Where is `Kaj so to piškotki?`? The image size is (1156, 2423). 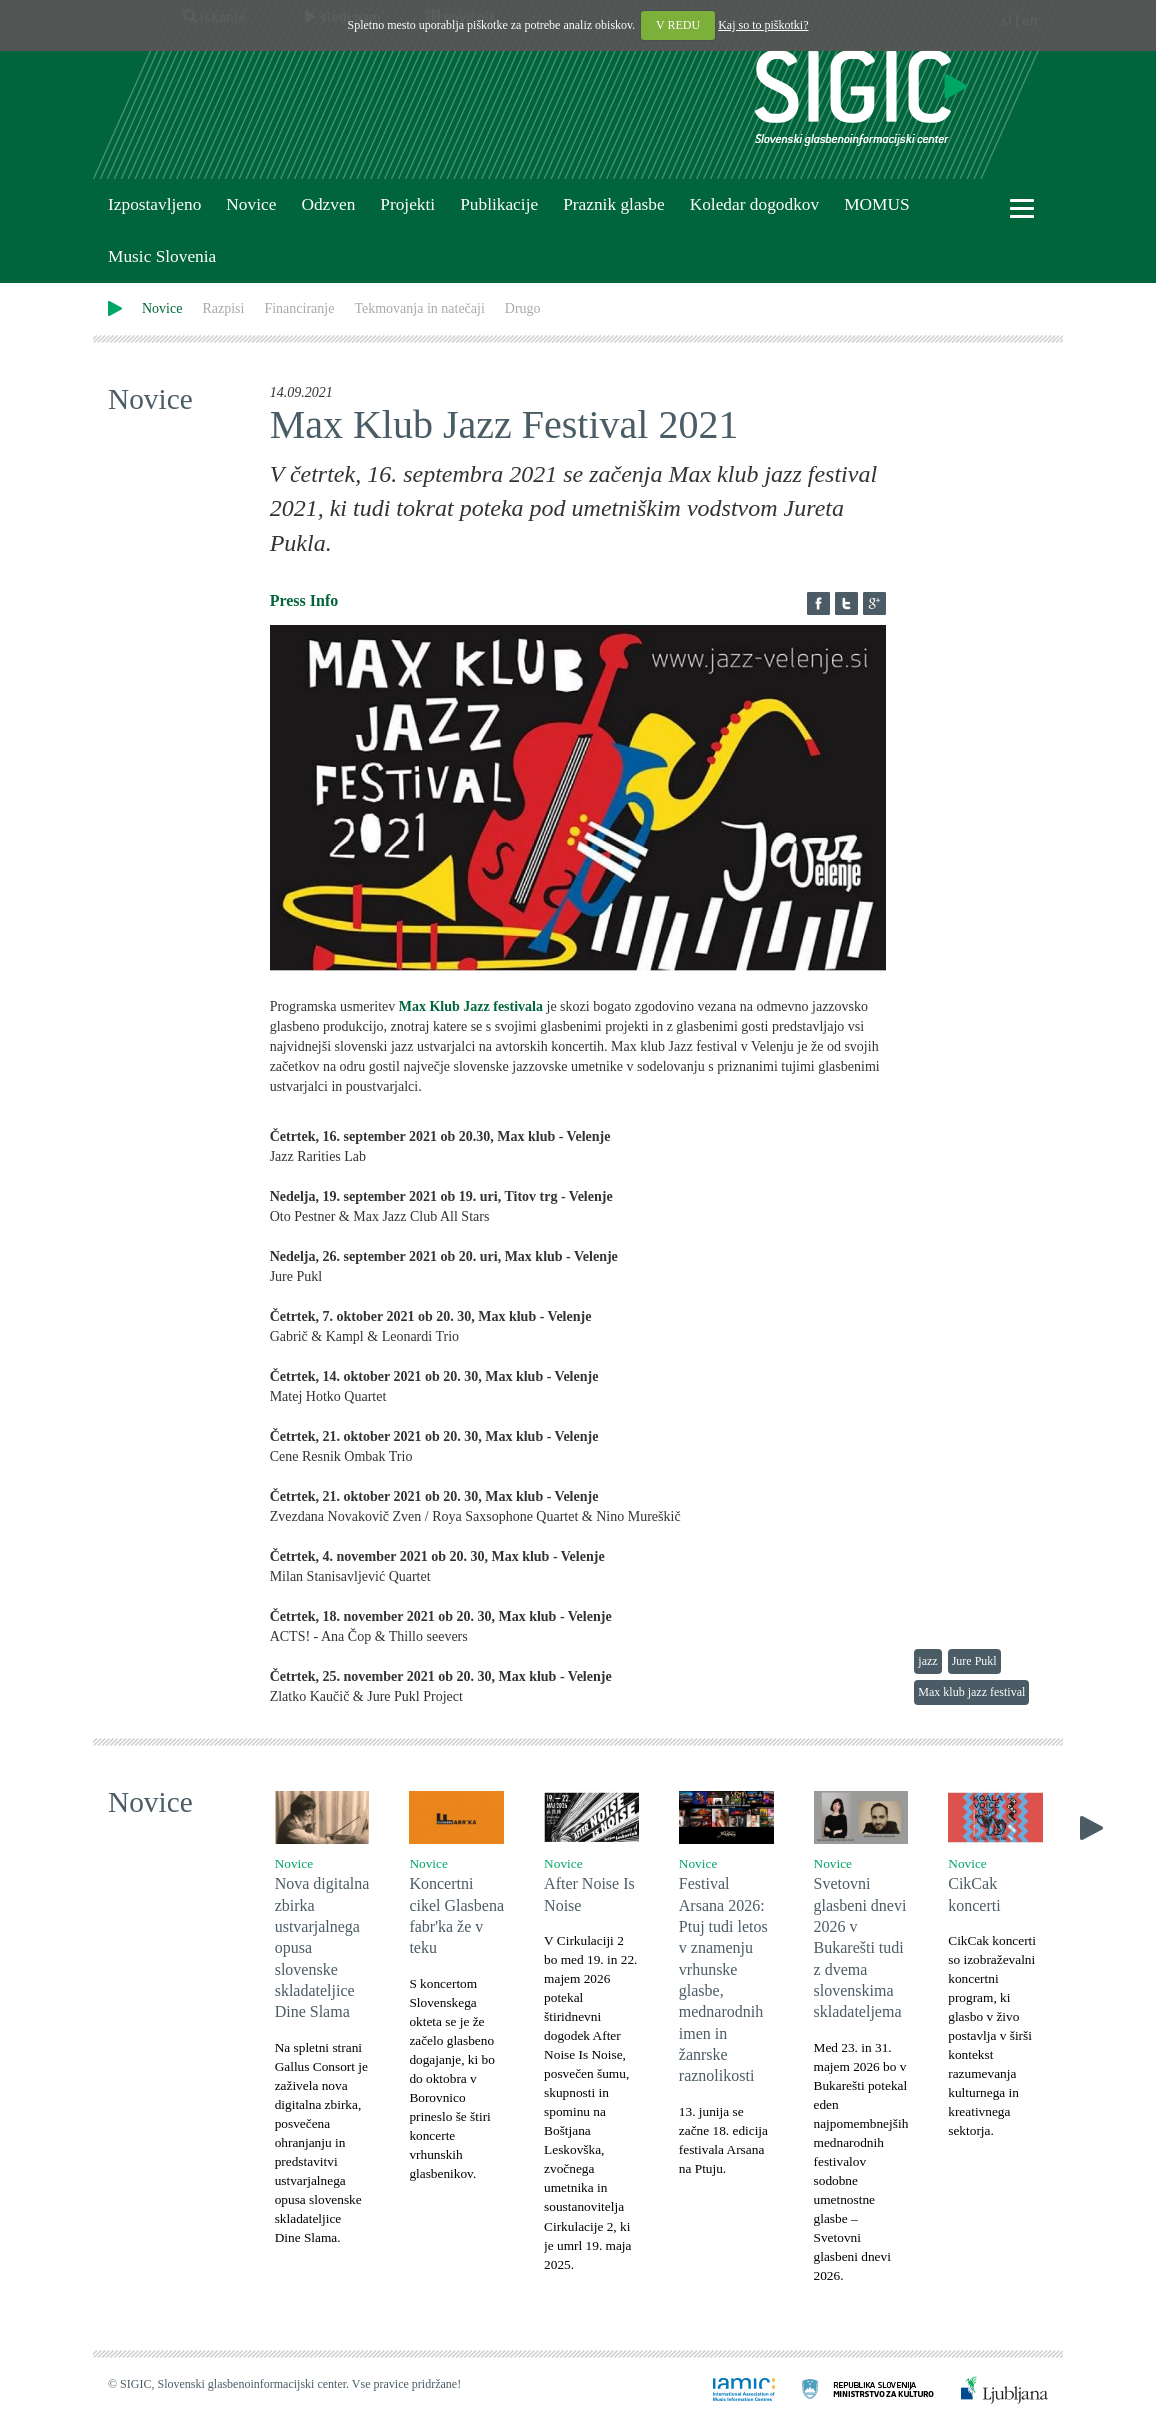
Kaj so to piškotki? is located at coordinates (763, 25).